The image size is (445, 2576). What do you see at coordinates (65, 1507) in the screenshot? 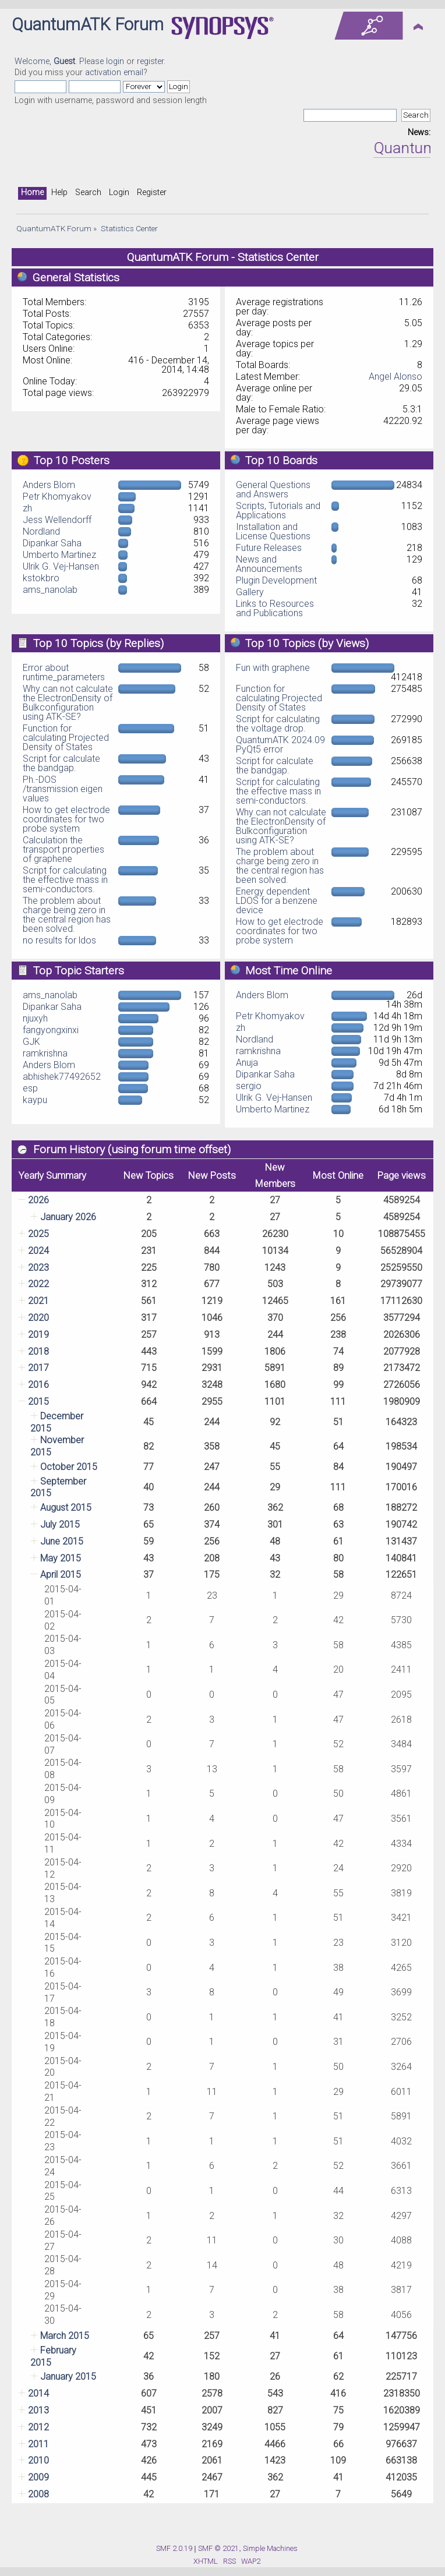
I see `August 2015` at bounding box center [65, 1507].